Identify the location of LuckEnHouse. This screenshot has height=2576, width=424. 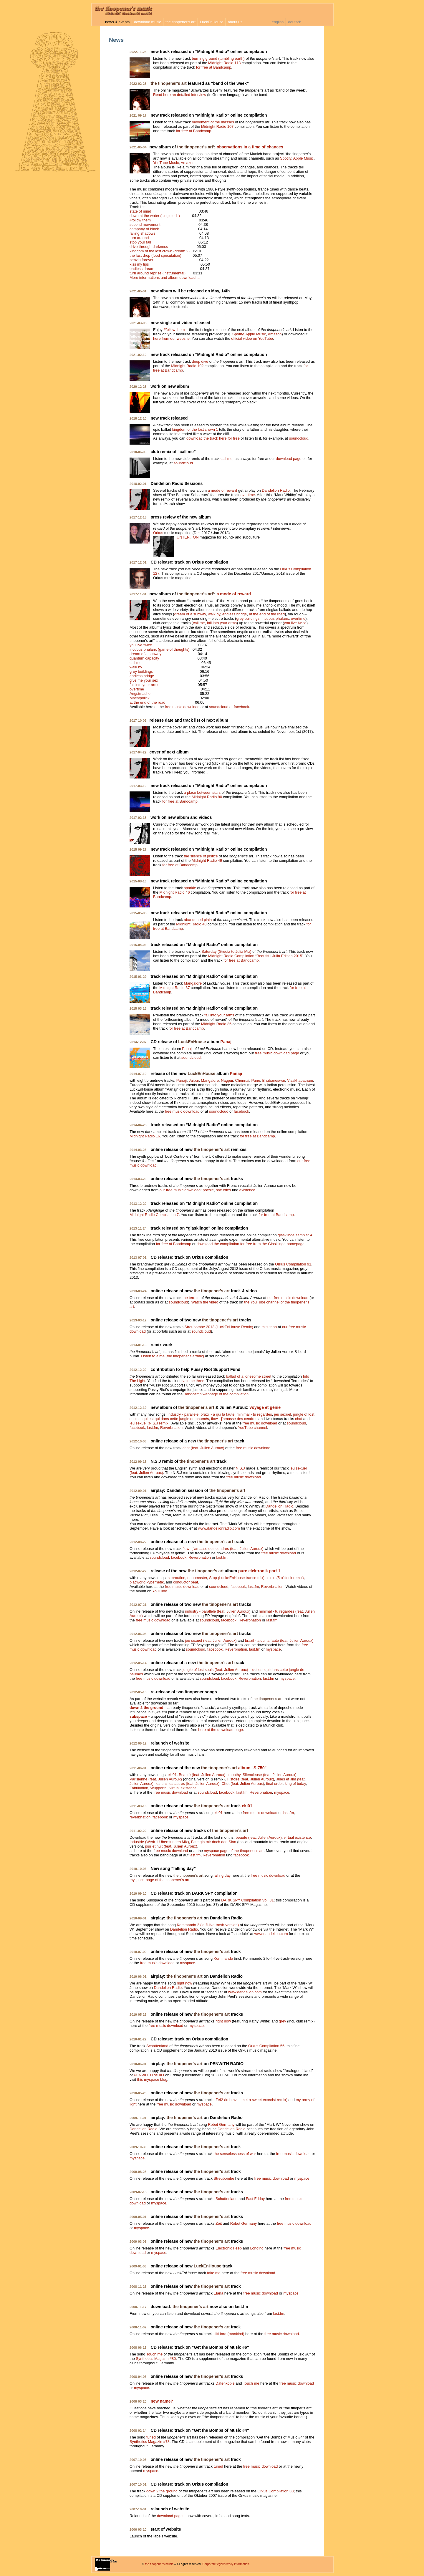
(211, 22).